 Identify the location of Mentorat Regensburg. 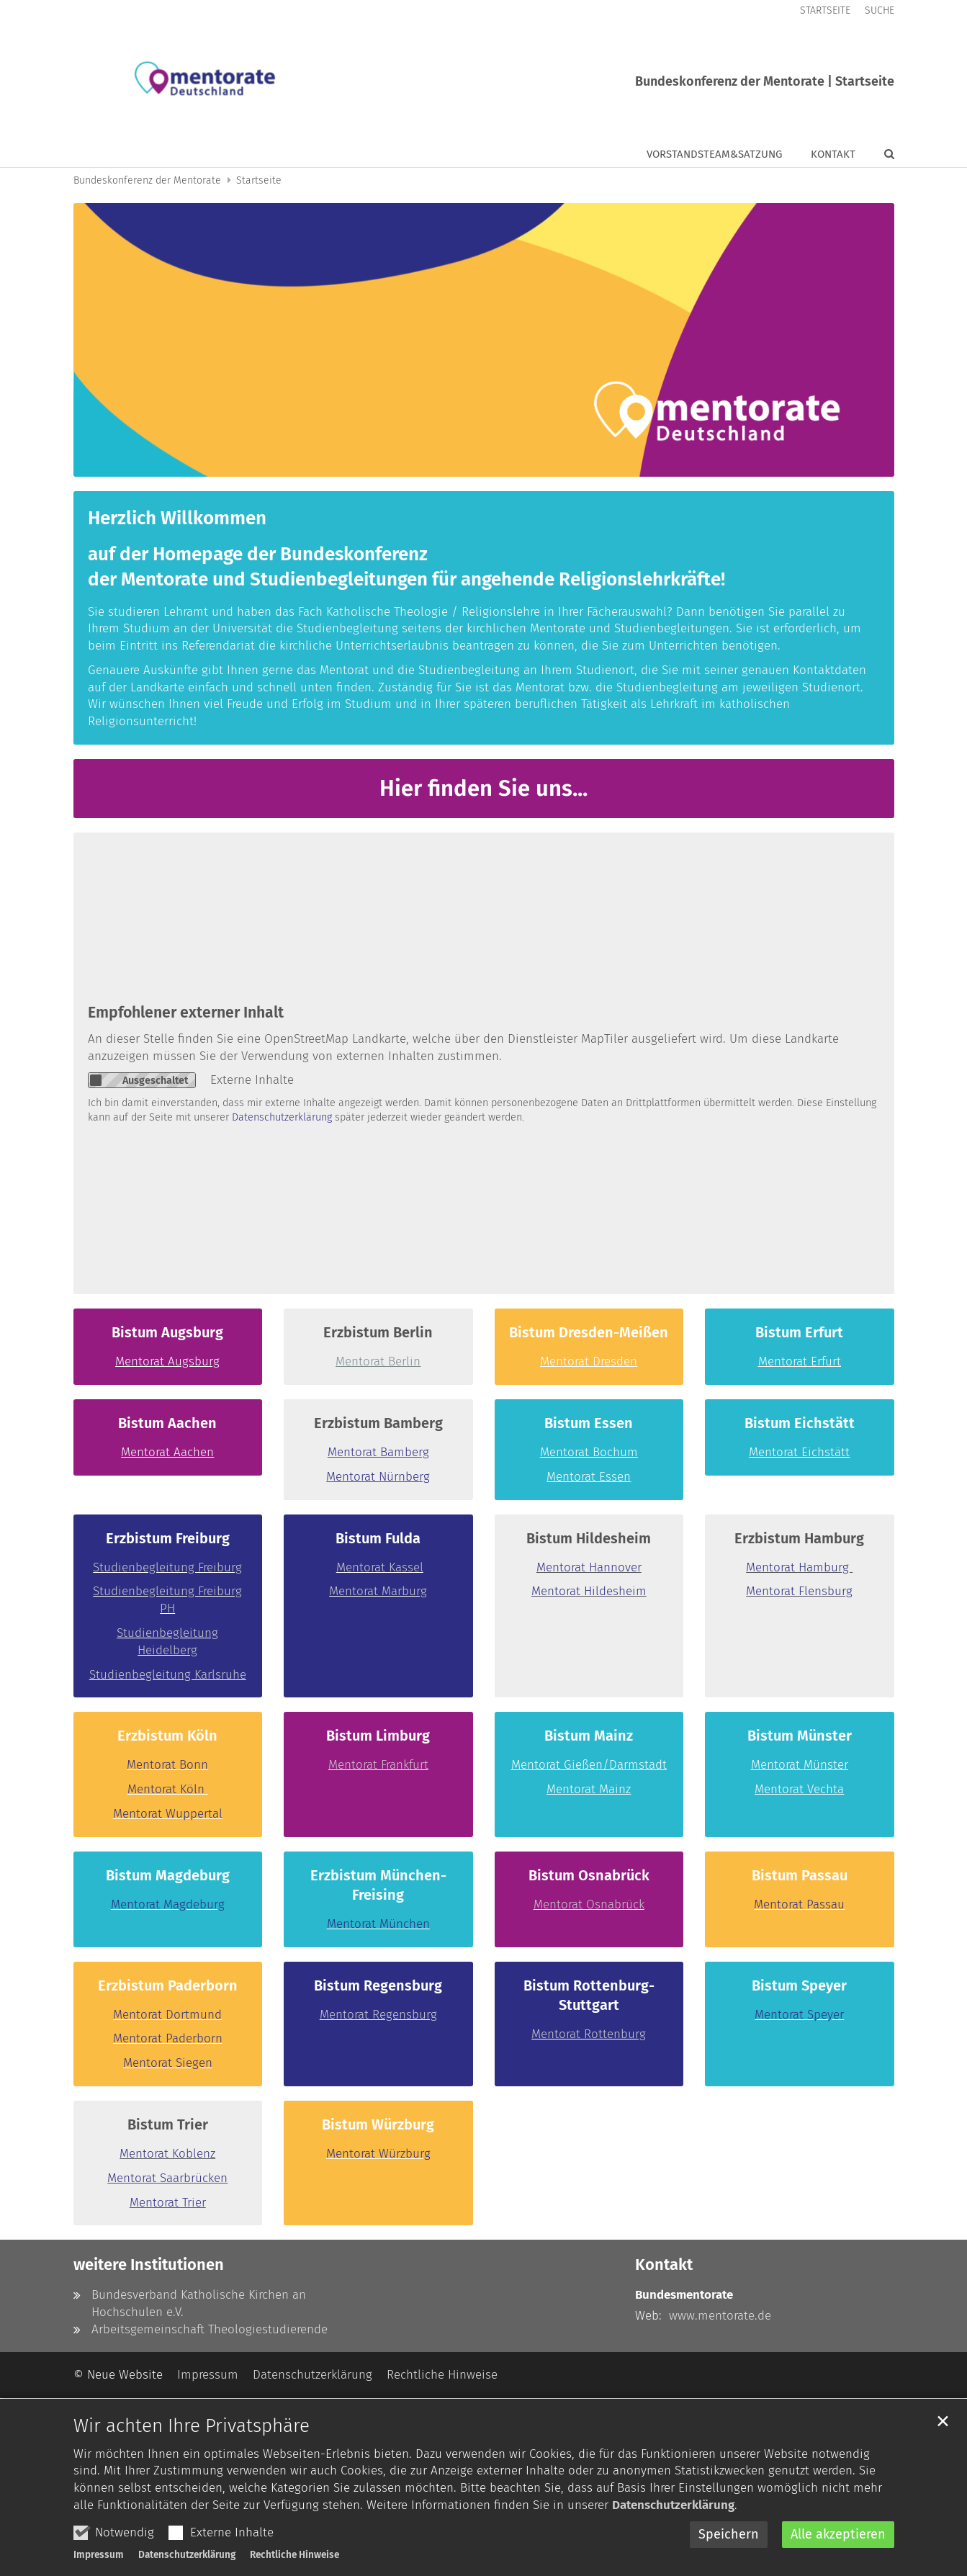
(378, 2014).